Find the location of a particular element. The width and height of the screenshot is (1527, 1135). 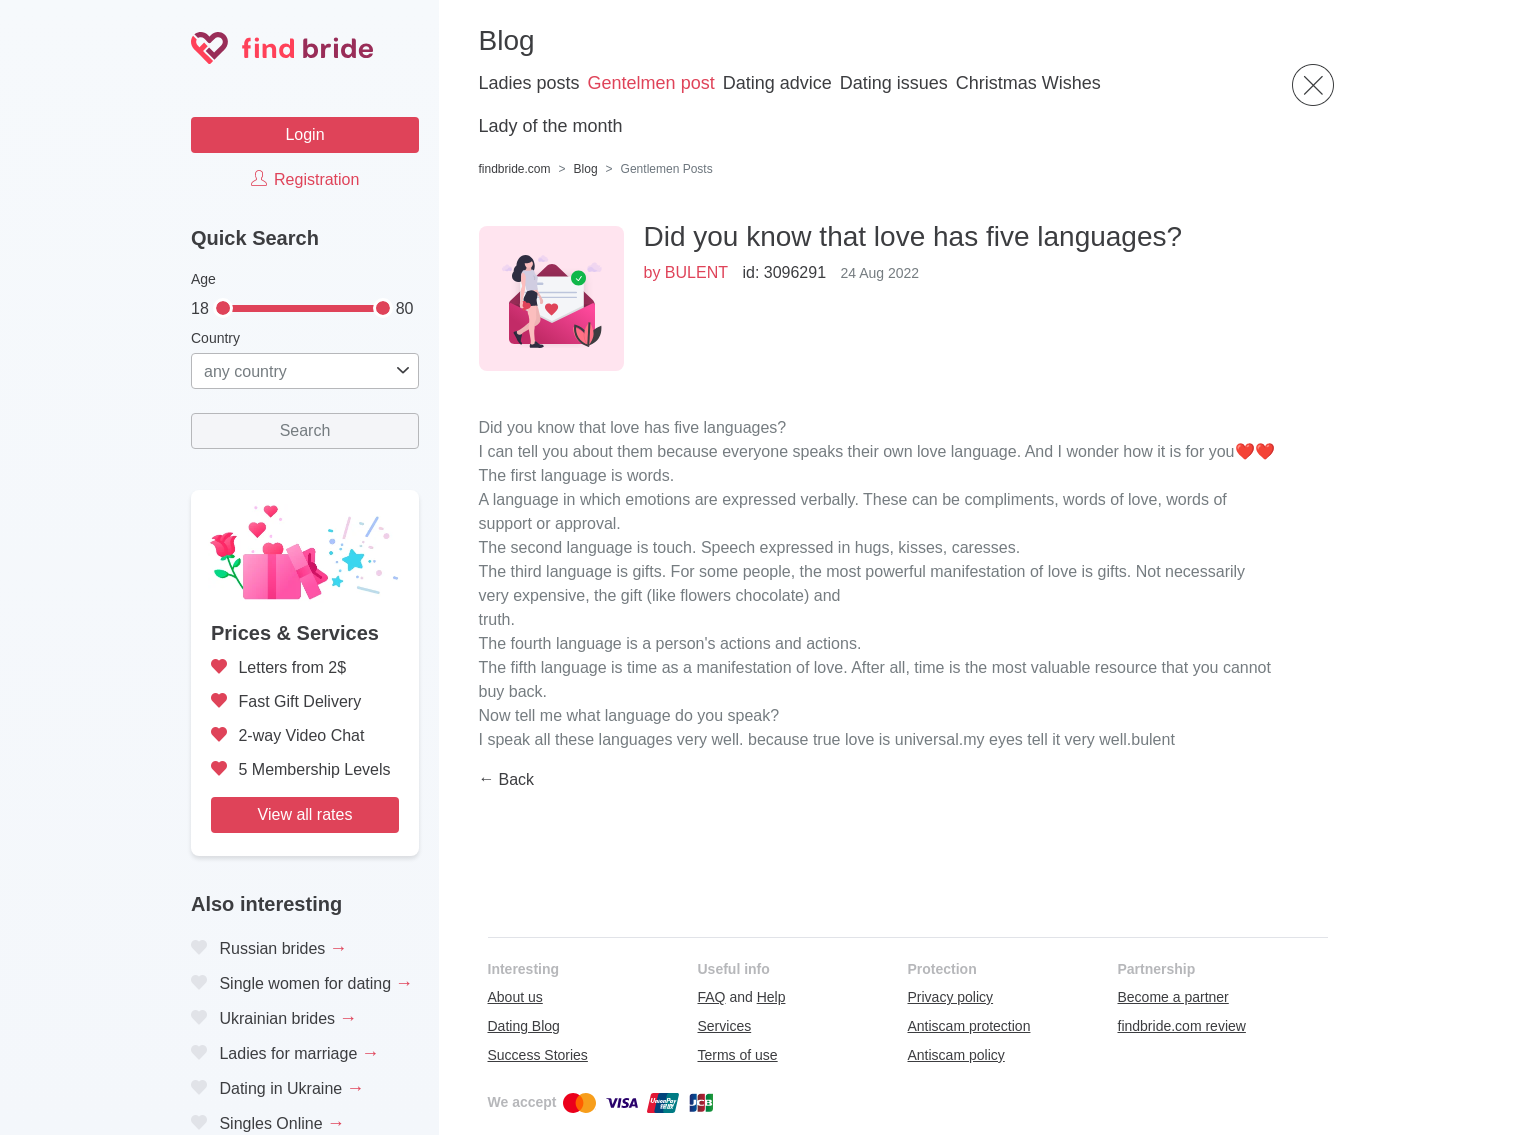

findbride.com review is located at coordinates (1182, 1026).